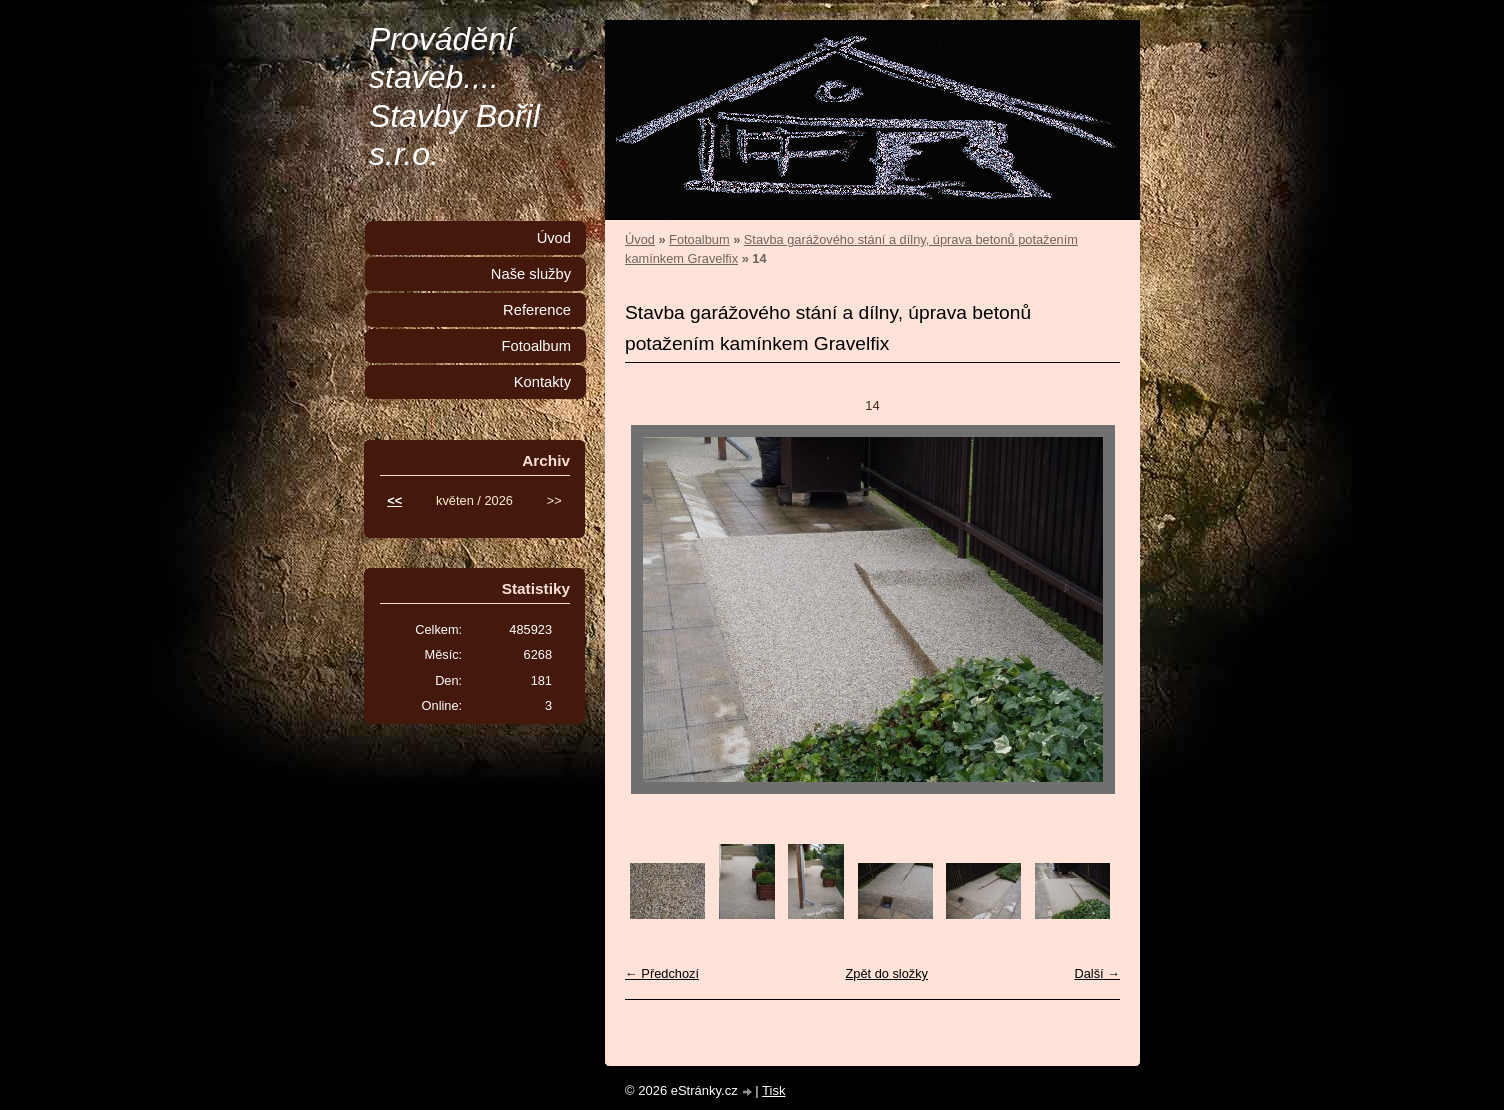 Image resolution: width=1504 pixels, height=1110 pixels. I want to click on Reference, so click(537, 310).